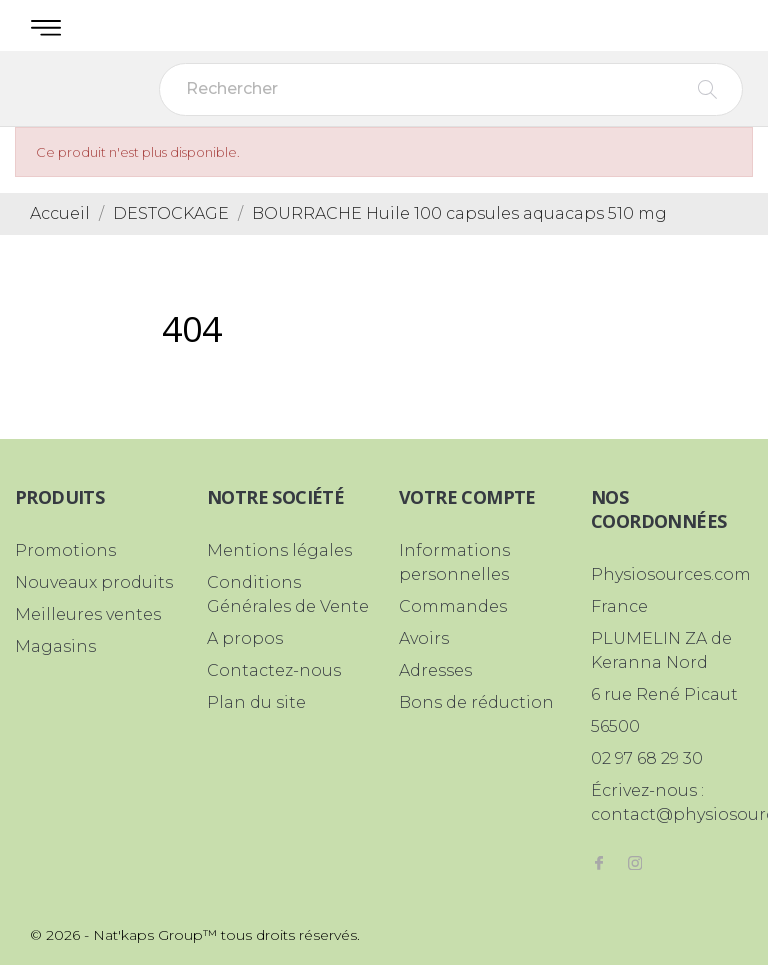 The height and width of the screenshot is (965, 768). Describe the element at coordinates (453, 606) in the screenshot. I see `Commandes` at that location.